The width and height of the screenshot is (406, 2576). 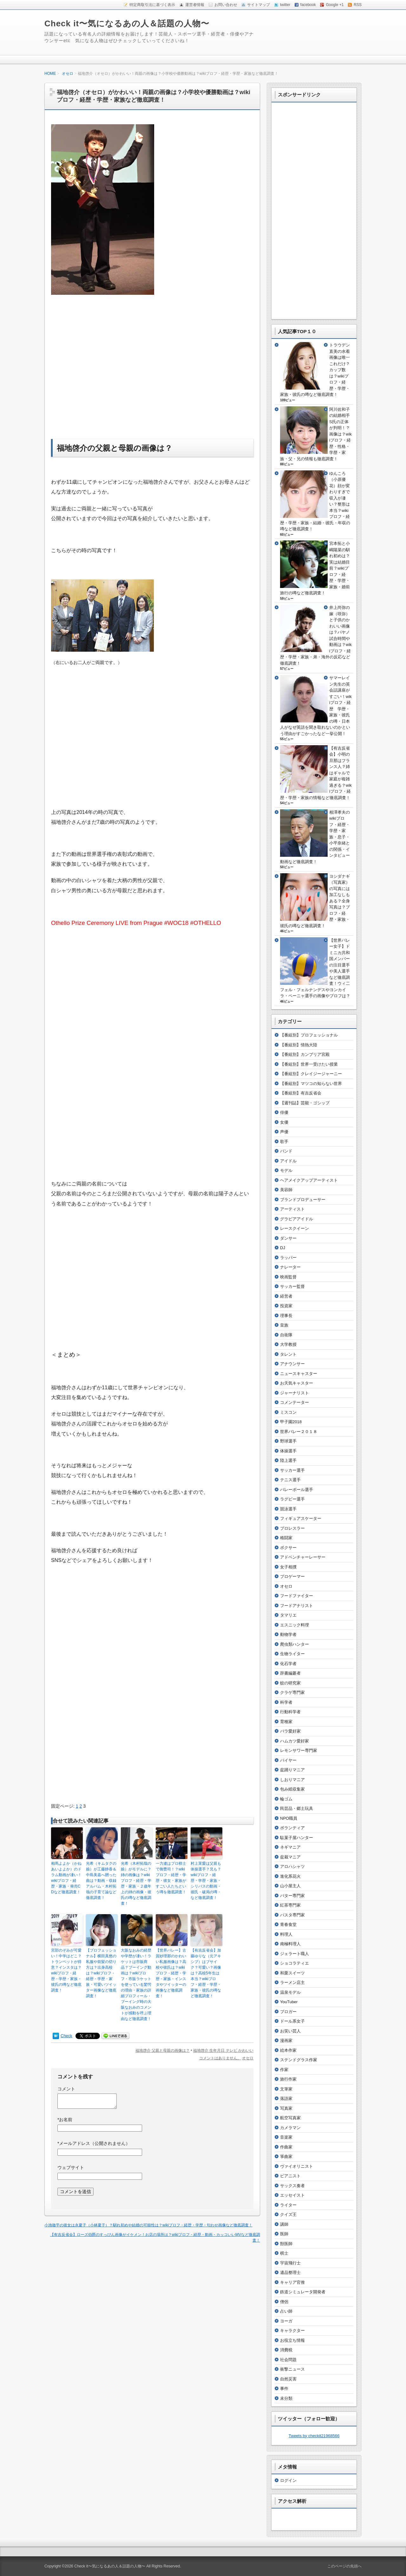 What do you see at coordinates (206, 1973) in the screenshot?
I see `【有吉反省会】加藤ゆりな（元アキシブ）はブサイク？可愛い？画像は？高校5年生は本当？wikiプロフ・経歴・学歴・家族・彼氏の噂など徹底調査！` at bounding box center [206, 1973].